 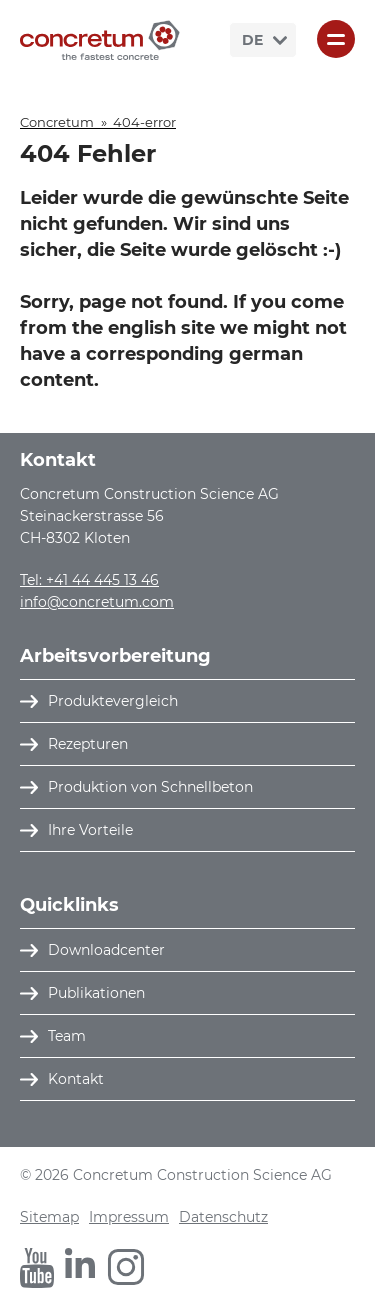 What do you see at coordinates (90, 830) in the screenshot?
I see `Ihre Vorteile` at bounding box center [90, 830].